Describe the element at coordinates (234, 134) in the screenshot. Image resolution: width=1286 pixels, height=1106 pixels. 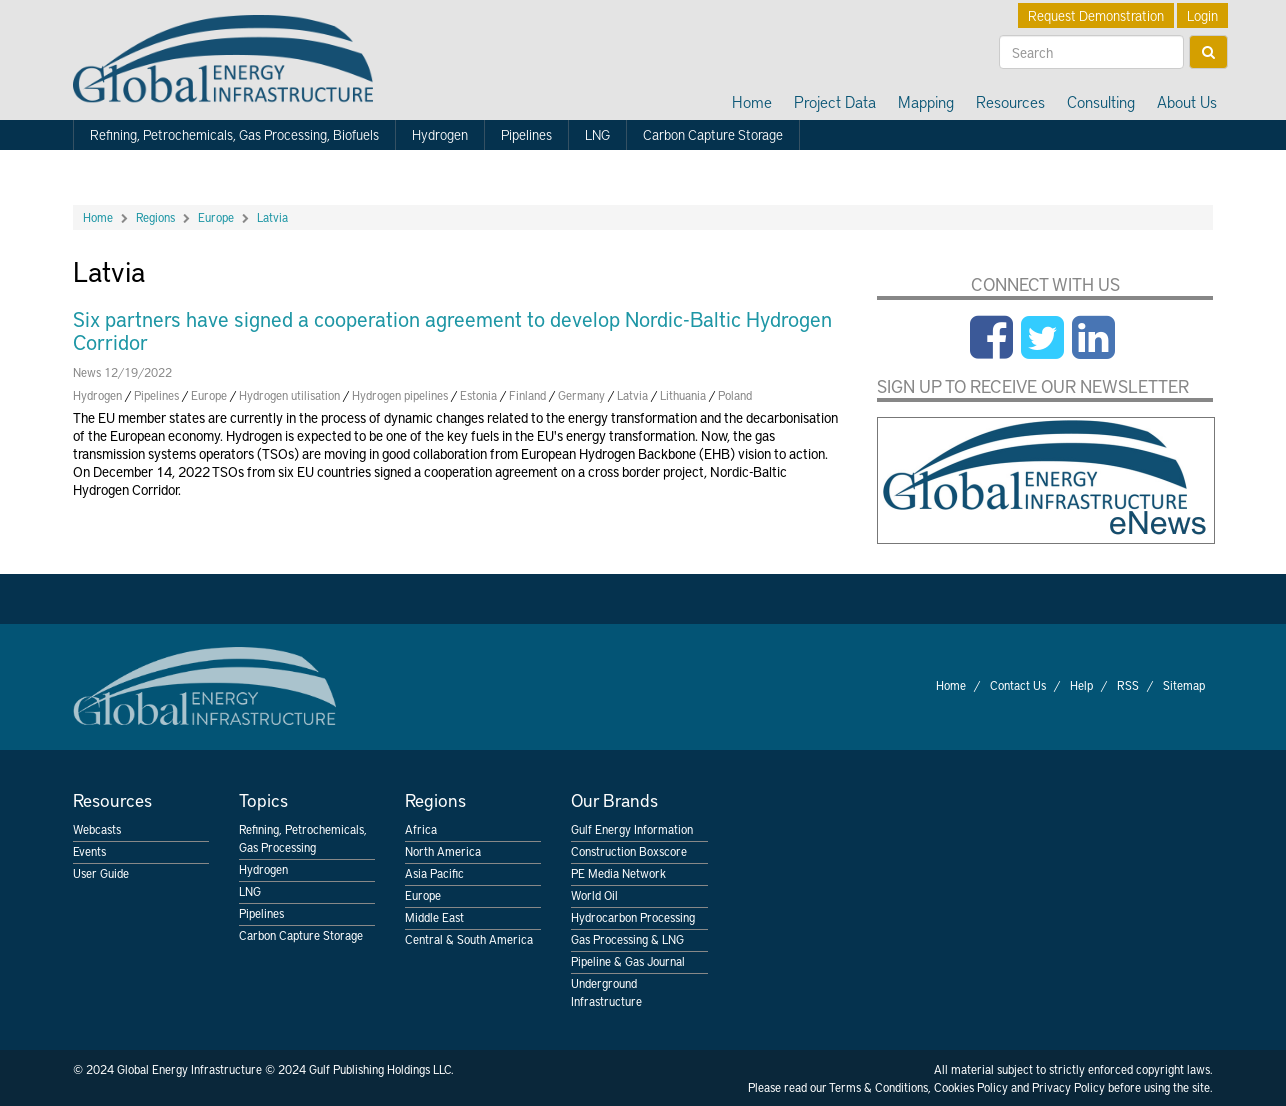
I see `Refining, Petrochemicals, Gas Processing, Biofuels` at that location.